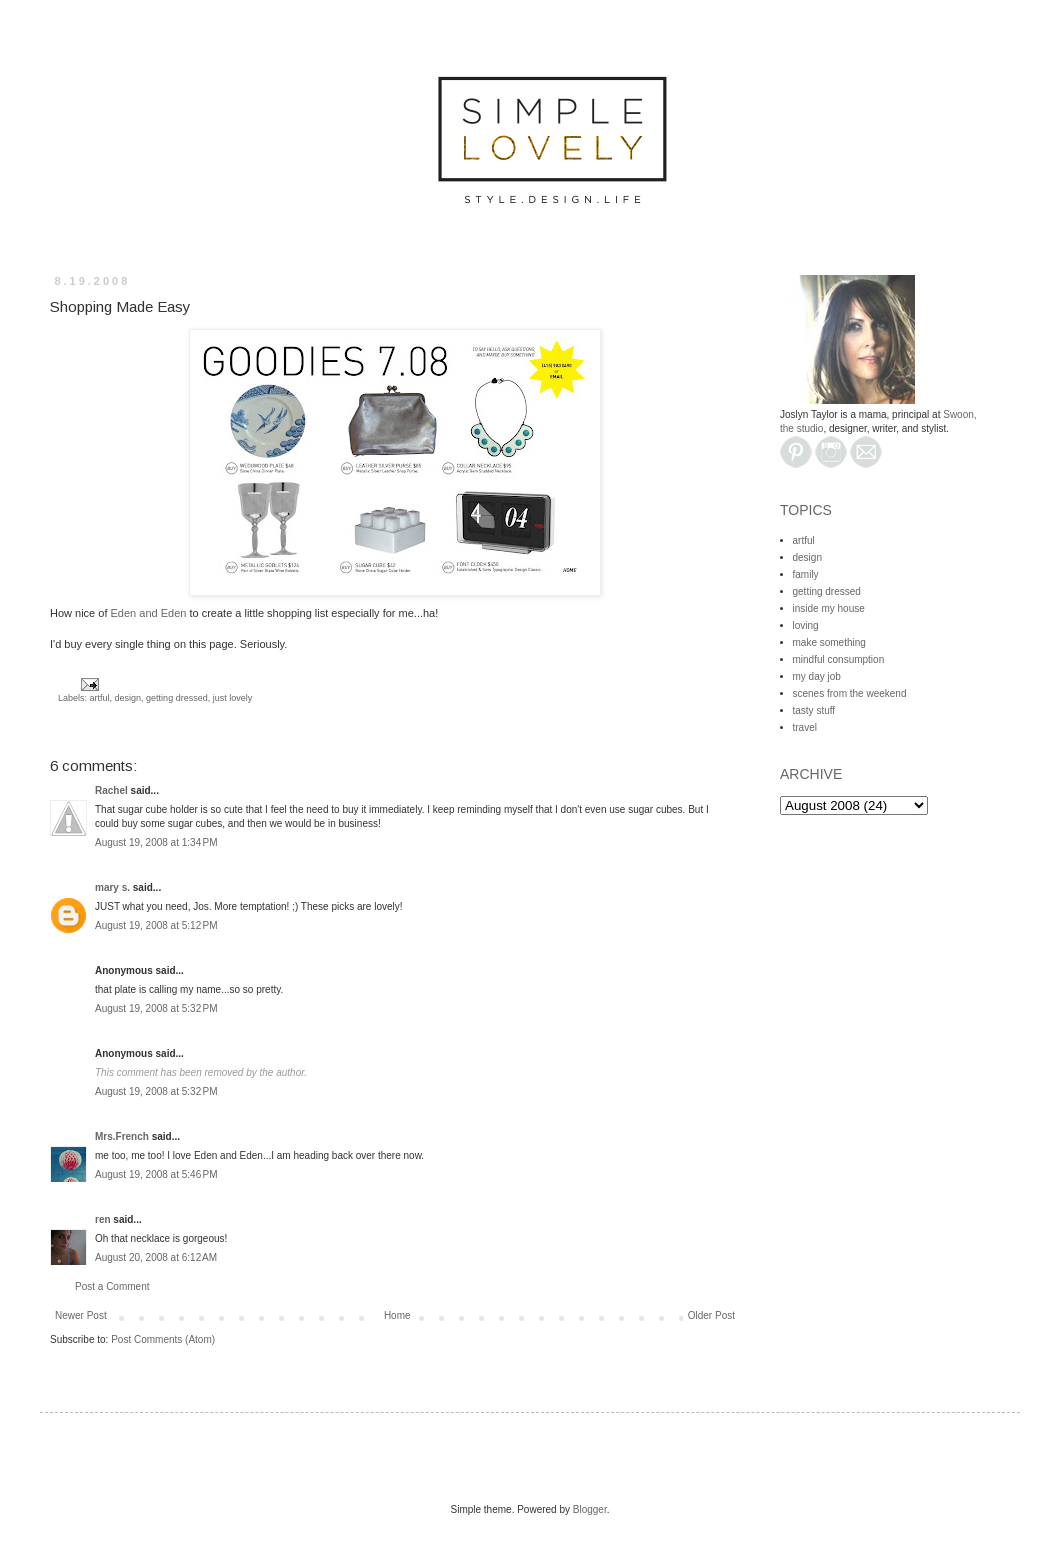 The image size is (1060, 1556). What do you see at coordinates (156, 1008) in the screenshot?
I see `August 19, 2008 at 5:32 PM` at bounding box center [156, 1008].